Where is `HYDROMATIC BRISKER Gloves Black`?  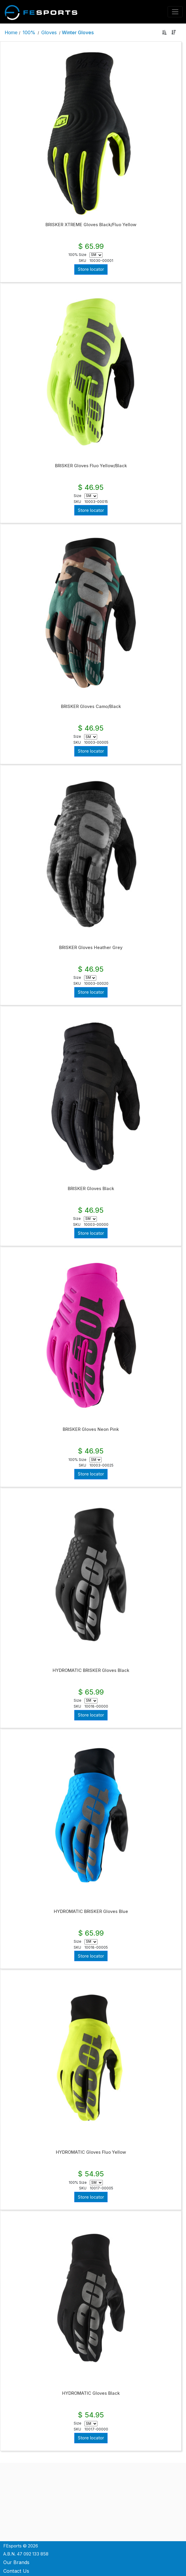 HYDROMATIC BRISKER Gloves Black is located at coordinates (91, 1670).